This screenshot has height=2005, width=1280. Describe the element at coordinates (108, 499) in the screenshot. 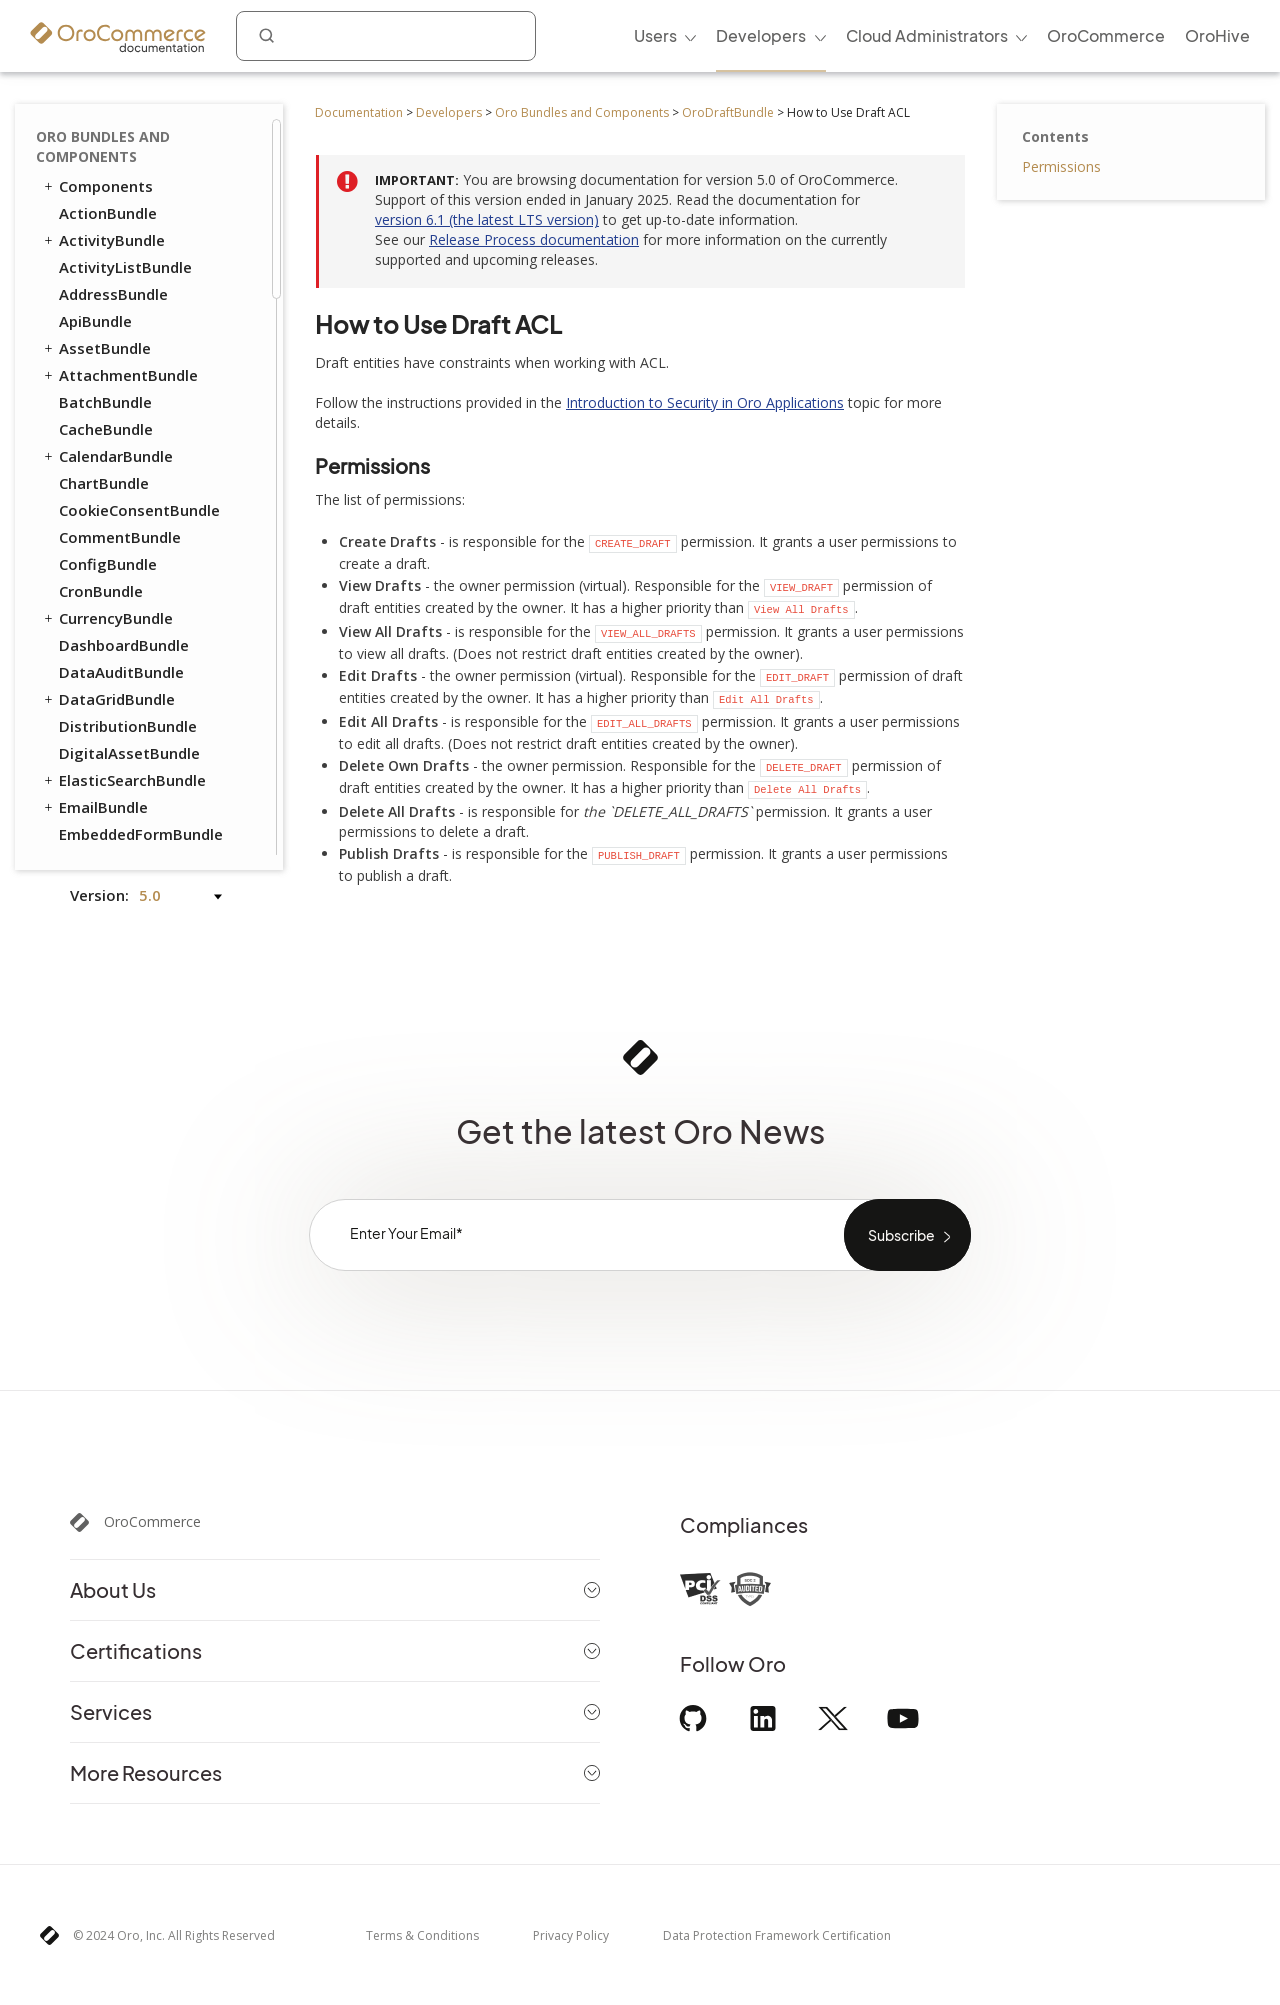

I see `PayPalBundle` at that location.